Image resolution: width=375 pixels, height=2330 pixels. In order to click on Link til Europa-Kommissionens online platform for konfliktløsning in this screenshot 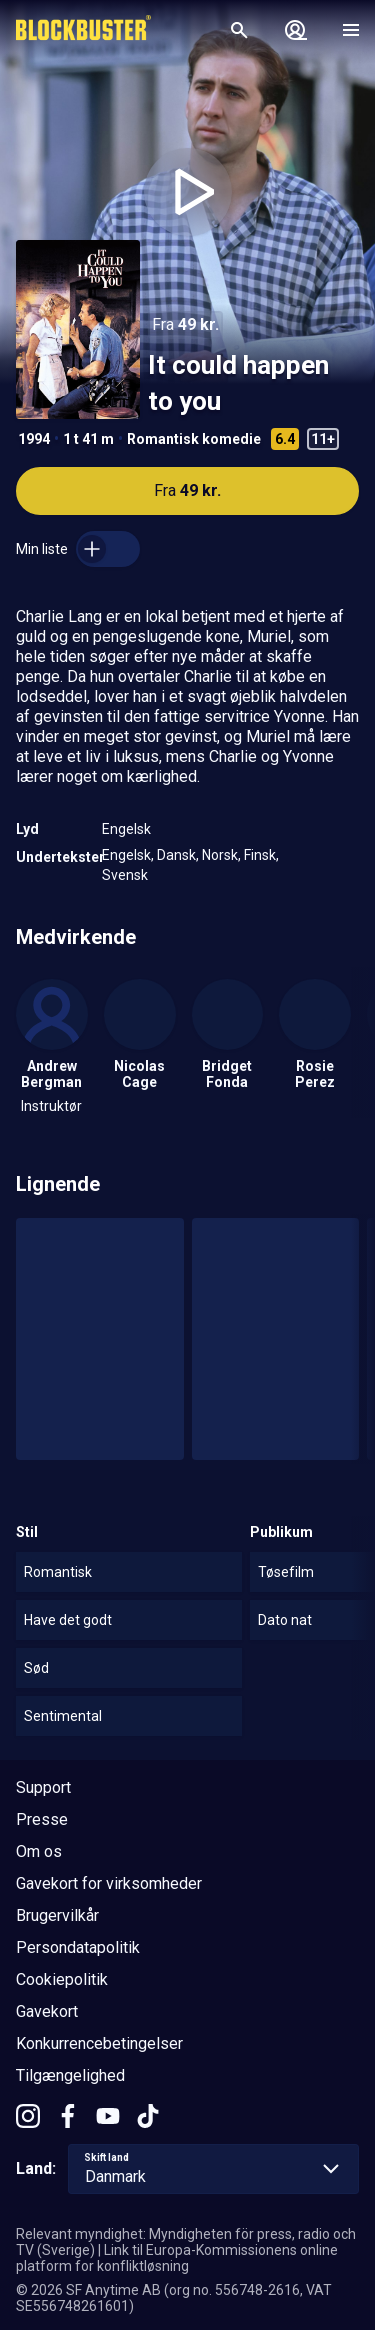, I will do `click(177, 2258)`.